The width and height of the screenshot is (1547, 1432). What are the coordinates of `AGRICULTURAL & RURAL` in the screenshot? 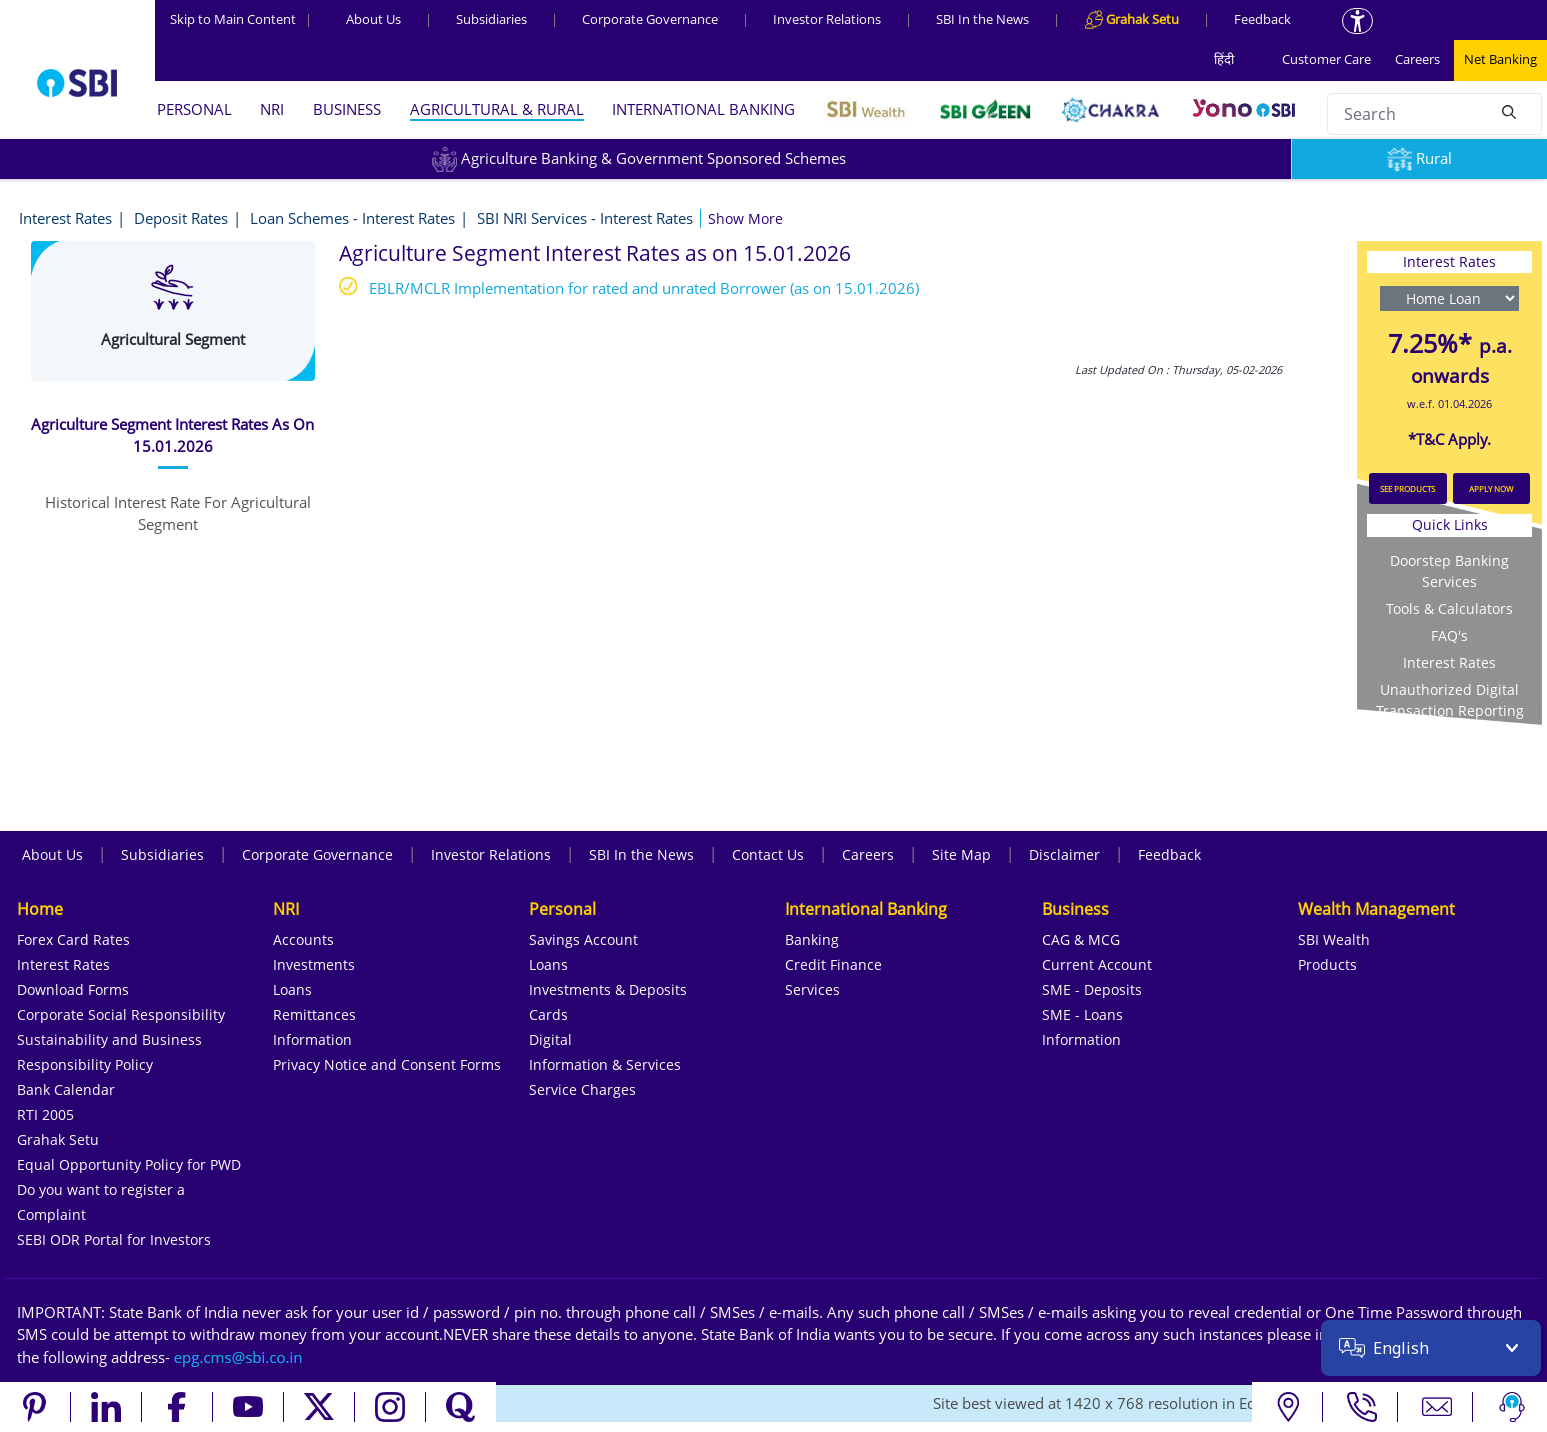 It's located at (497, 109).